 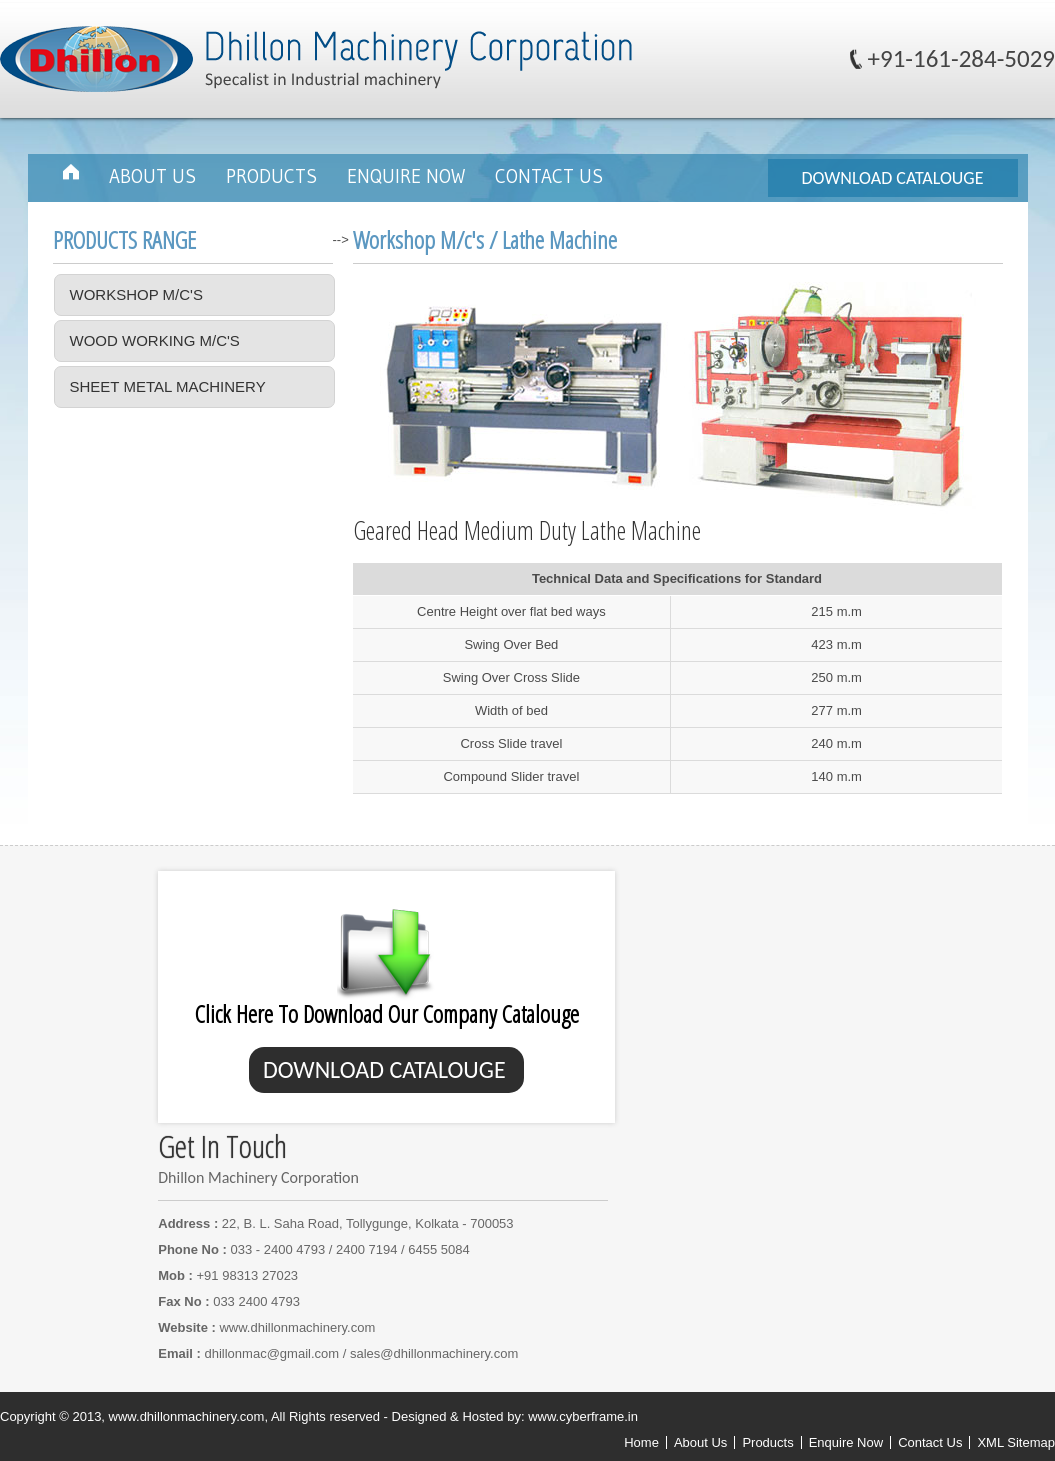 What do you see at coordinates (297, 1327) in the screenshot?
I see `www.dhillonmachinery.com` at bounding box center [297, 1327].